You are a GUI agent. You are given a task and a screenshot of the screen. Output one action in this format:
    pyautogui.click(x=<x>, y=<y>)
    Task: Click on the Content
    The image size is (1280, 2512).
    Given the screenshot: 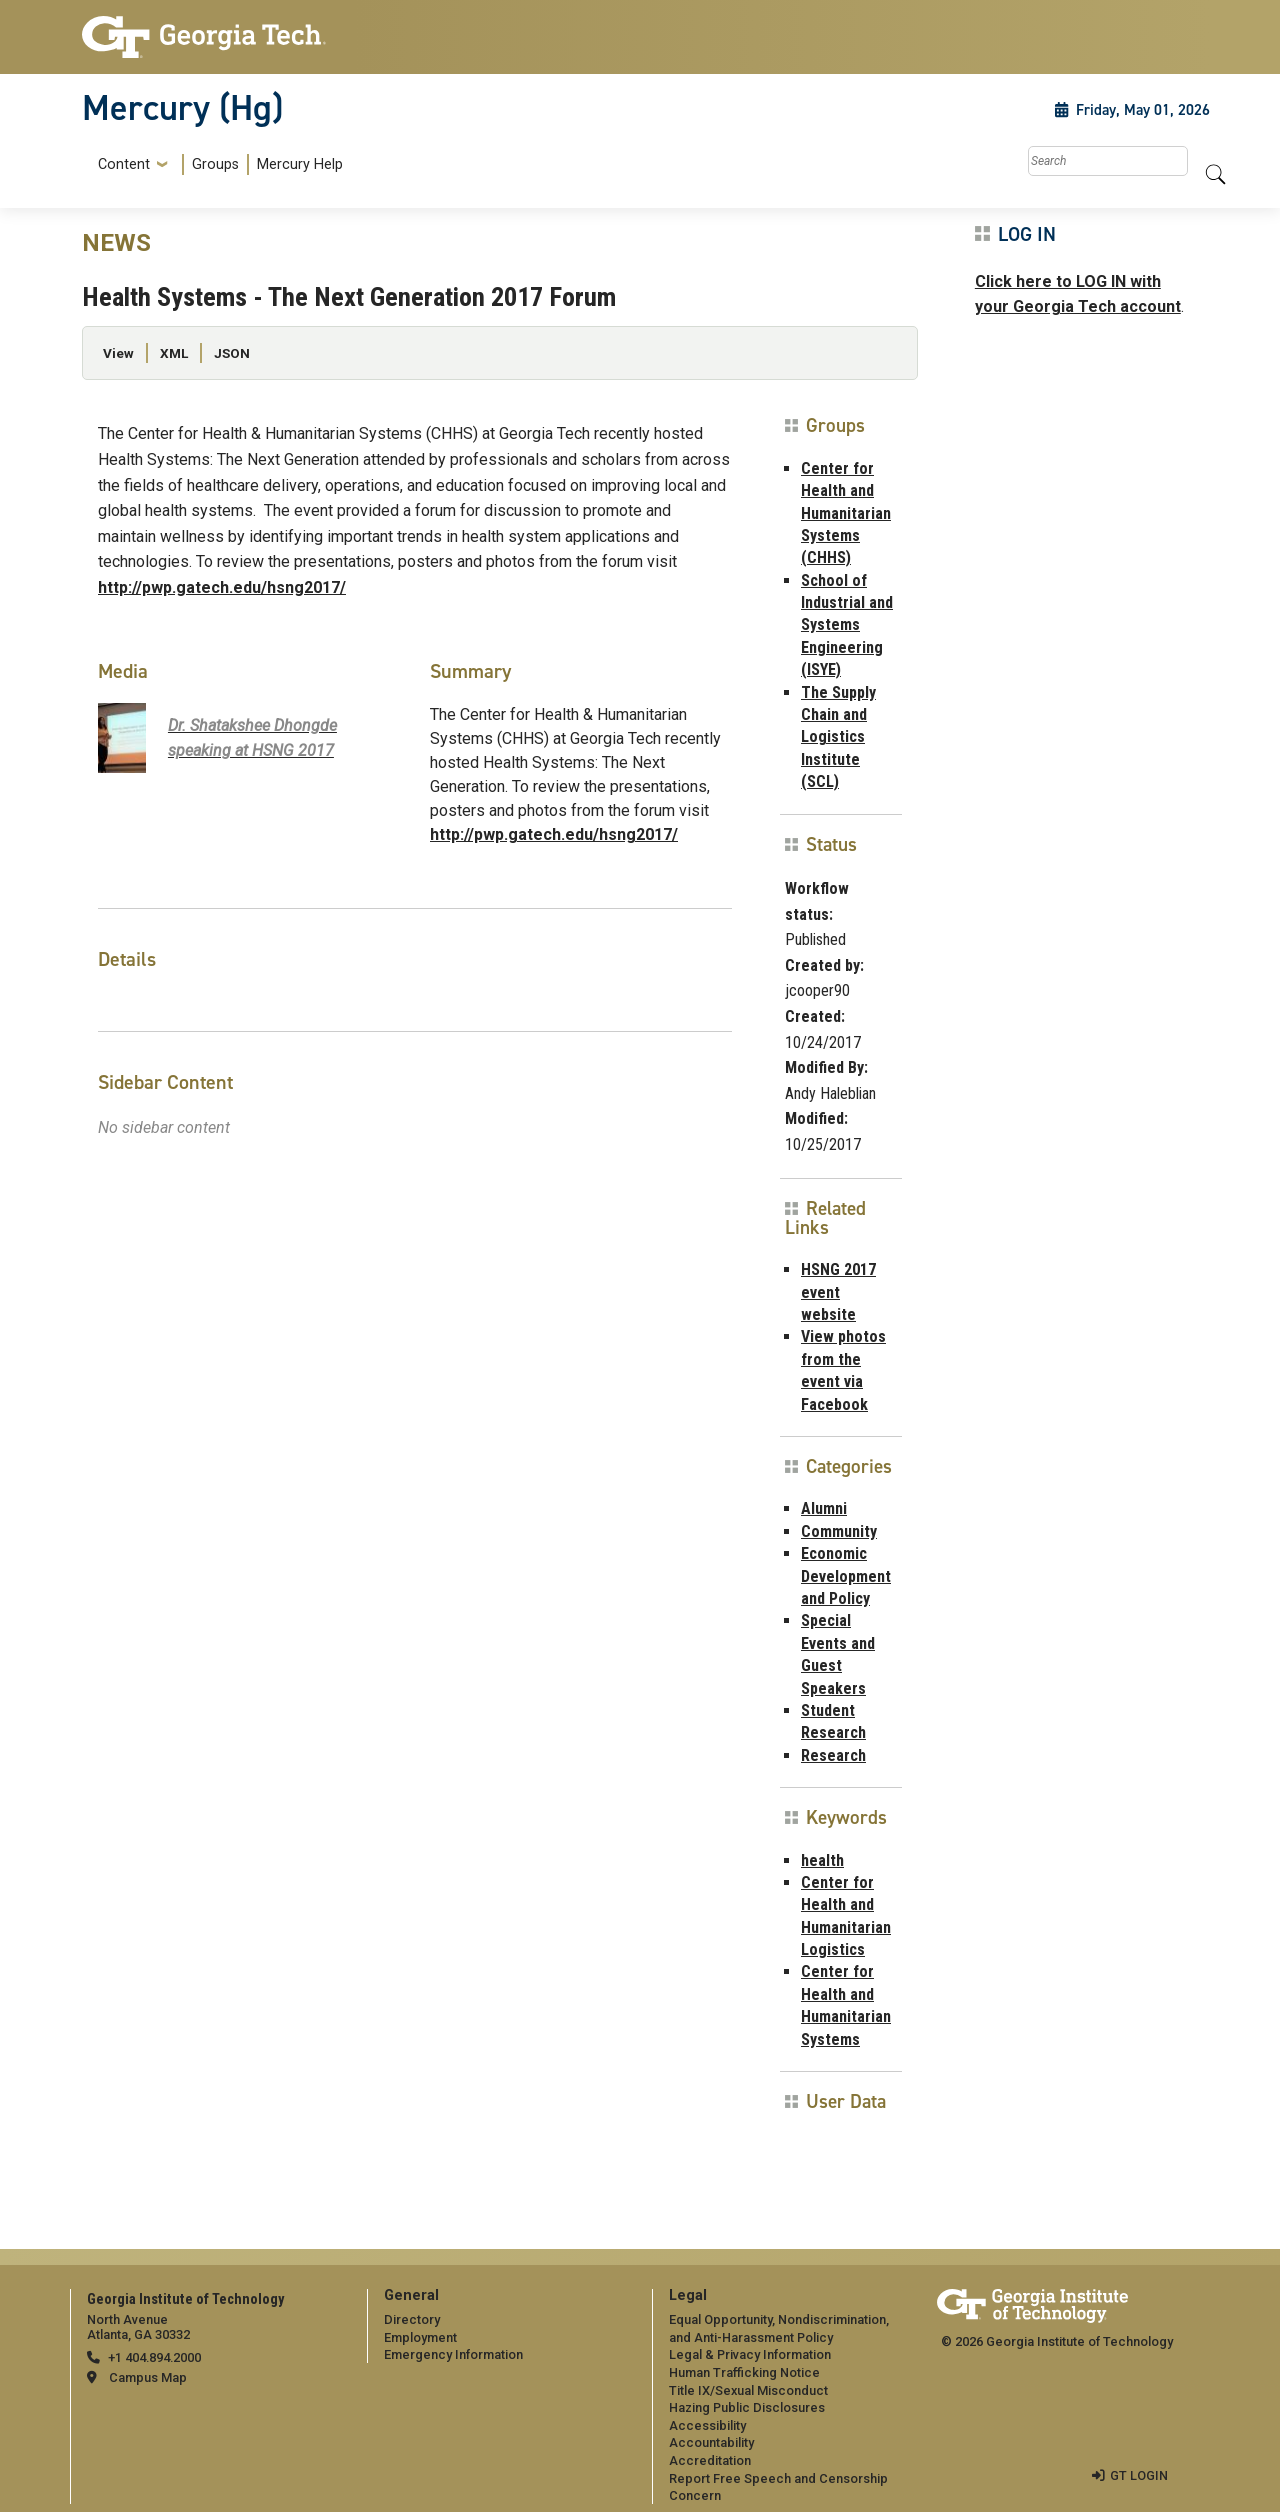 What is the action you would take?
    pyautogui.click(x=124, y=165)
    